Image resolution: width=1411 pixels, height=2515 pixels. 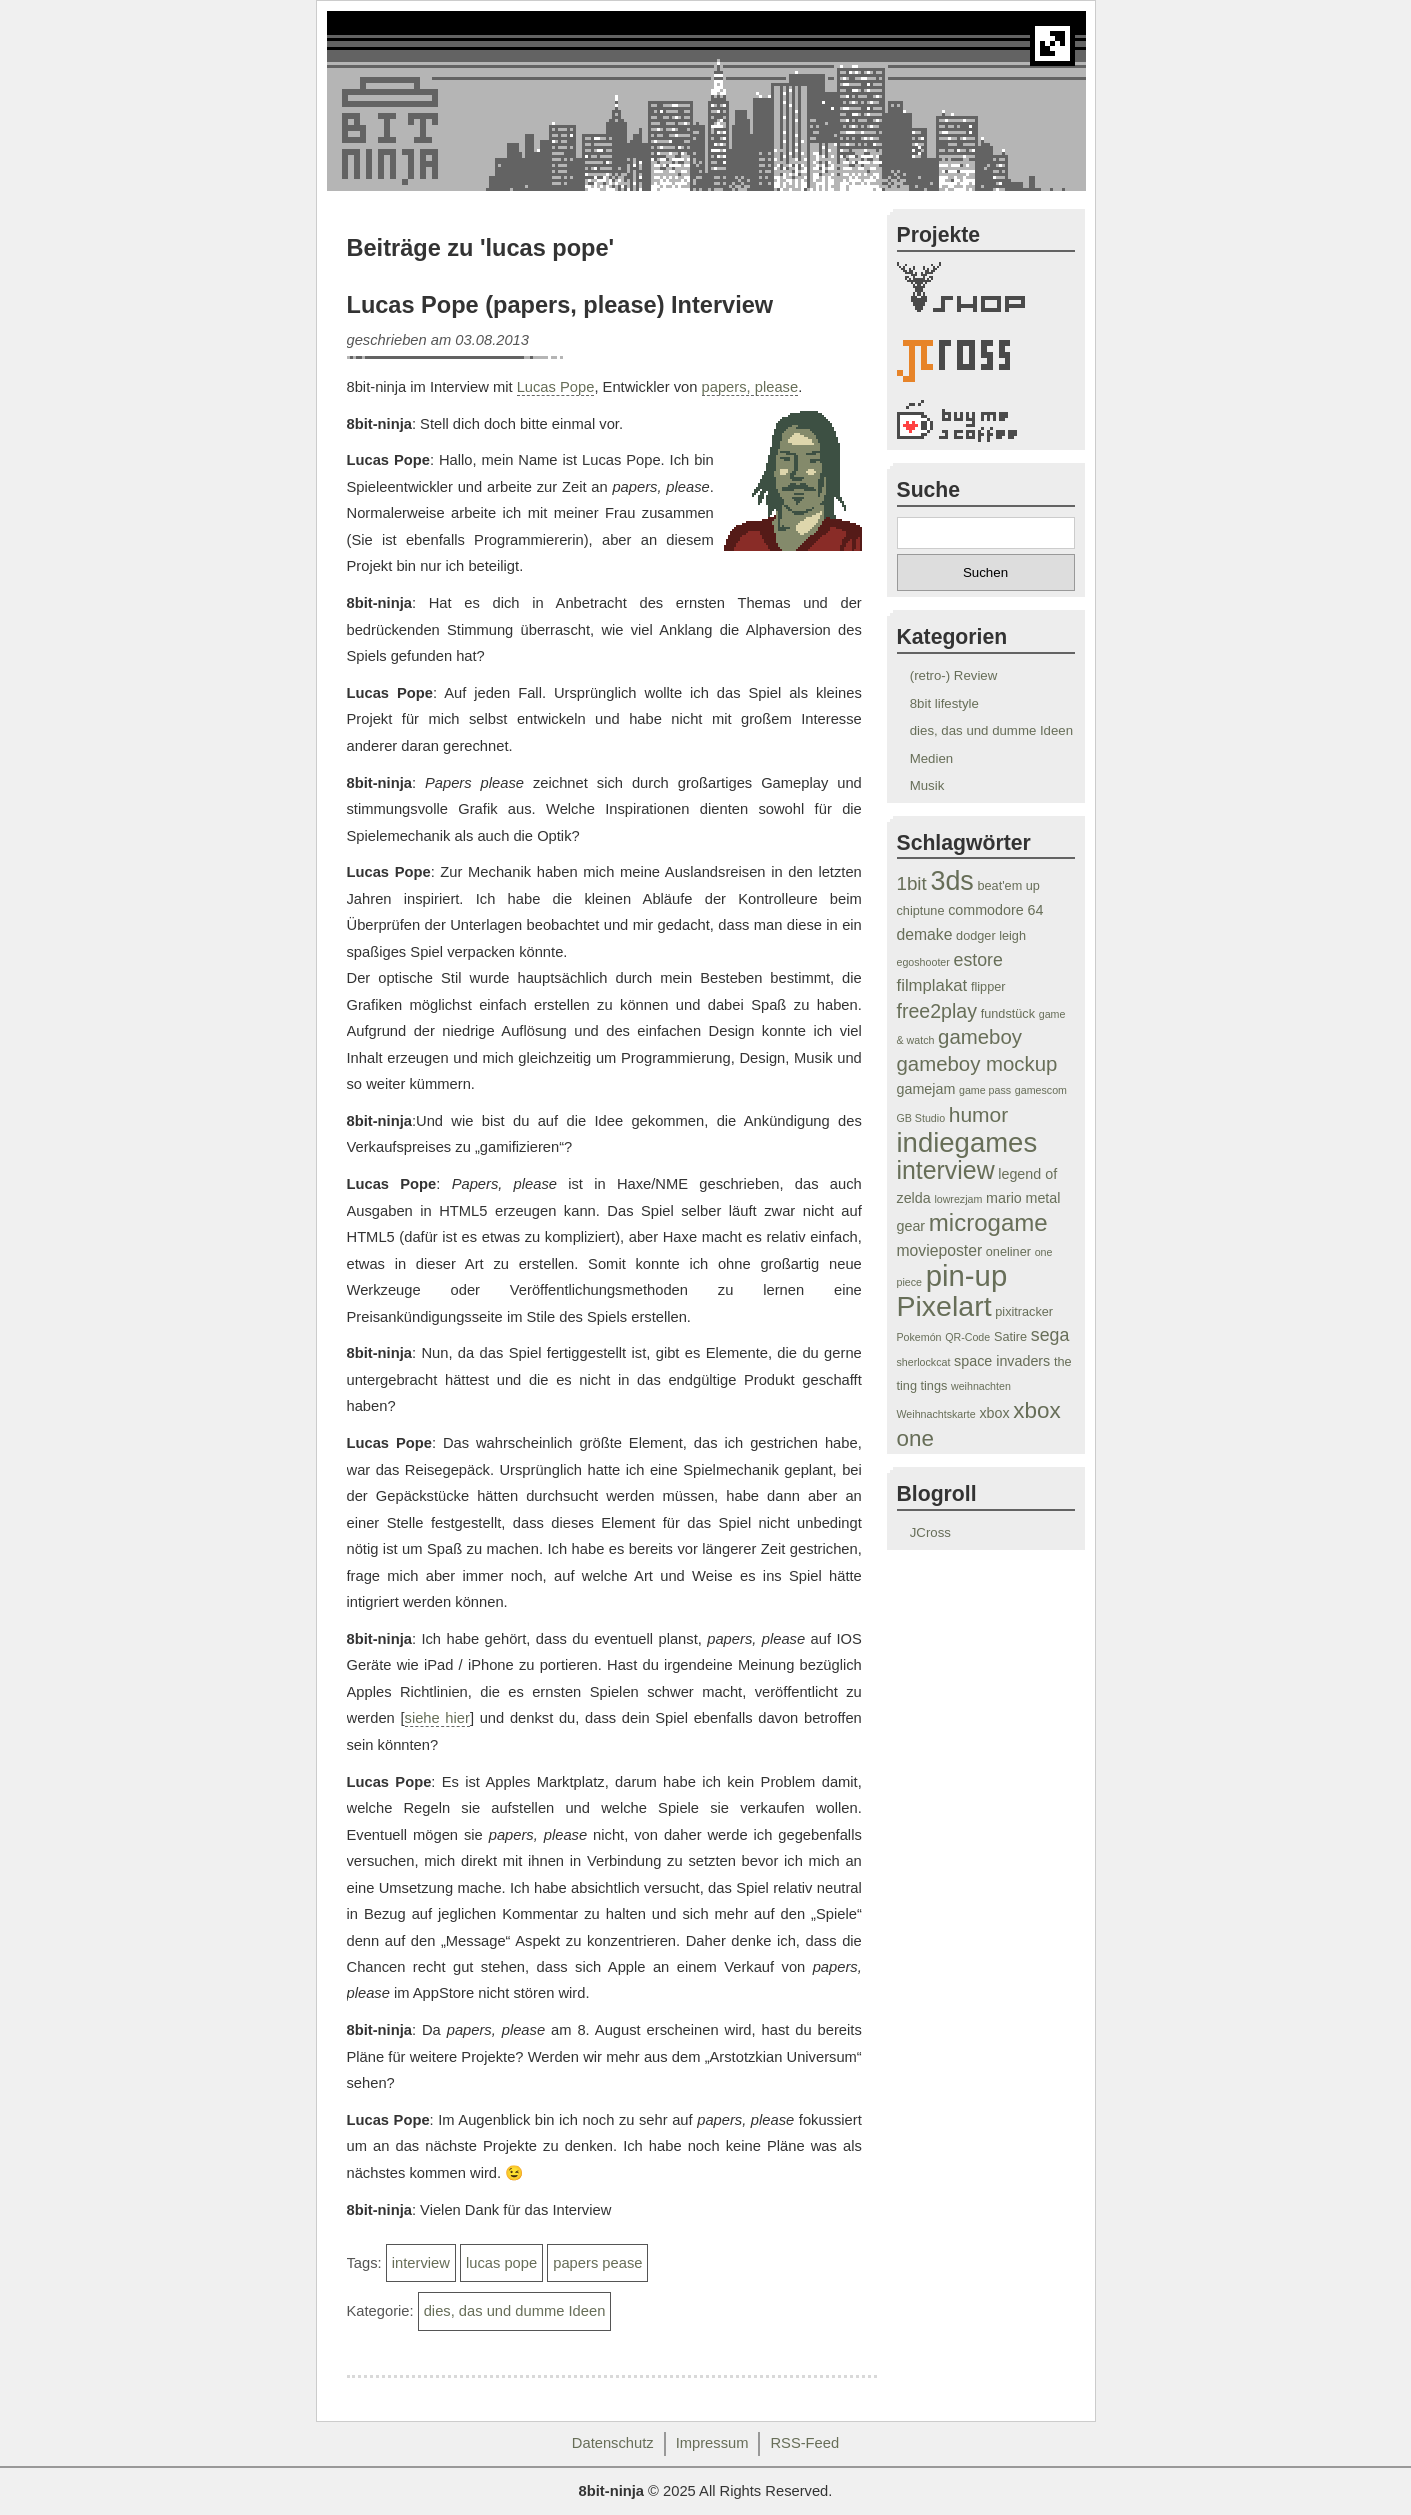 What do you see at coordinates (712, 2443) in the screenshot?
I see `Impressum` at bounding box center [712, 2443].